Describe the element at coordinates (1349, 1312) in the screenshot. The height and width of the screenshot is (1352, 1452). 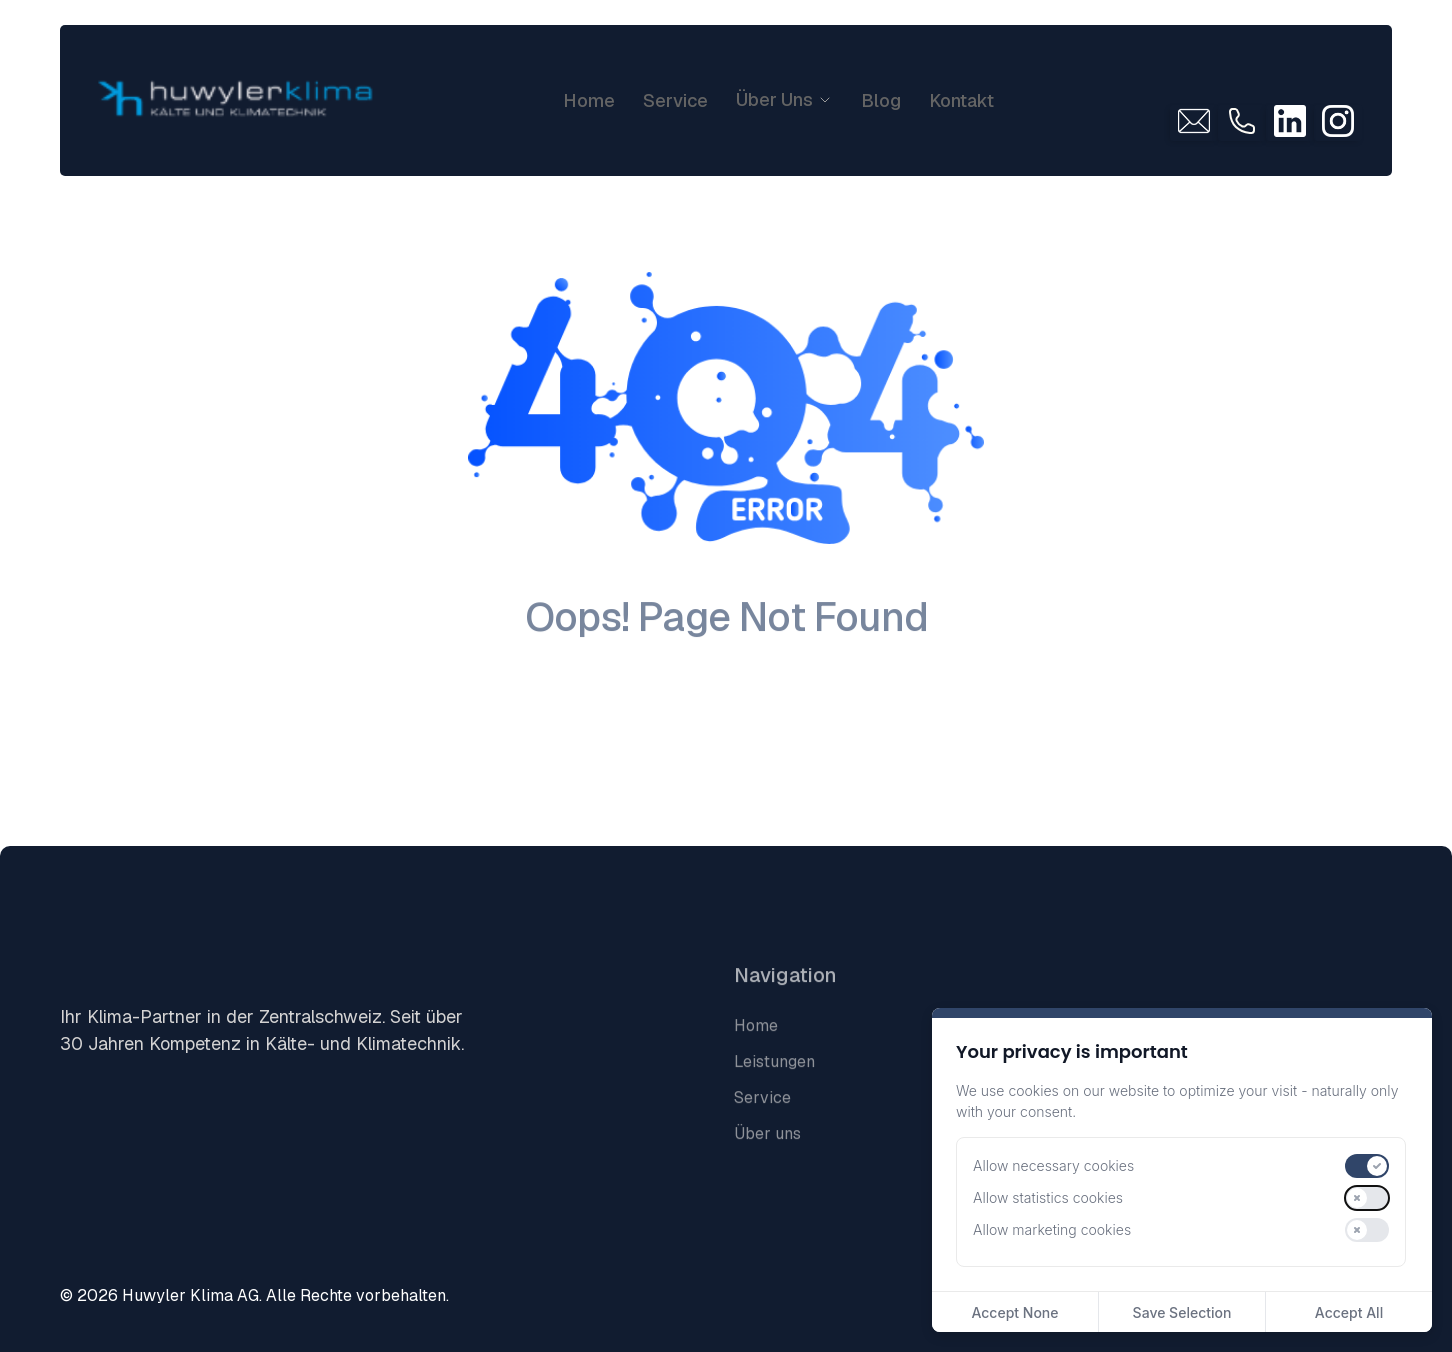
I see `Accept All` at that location.